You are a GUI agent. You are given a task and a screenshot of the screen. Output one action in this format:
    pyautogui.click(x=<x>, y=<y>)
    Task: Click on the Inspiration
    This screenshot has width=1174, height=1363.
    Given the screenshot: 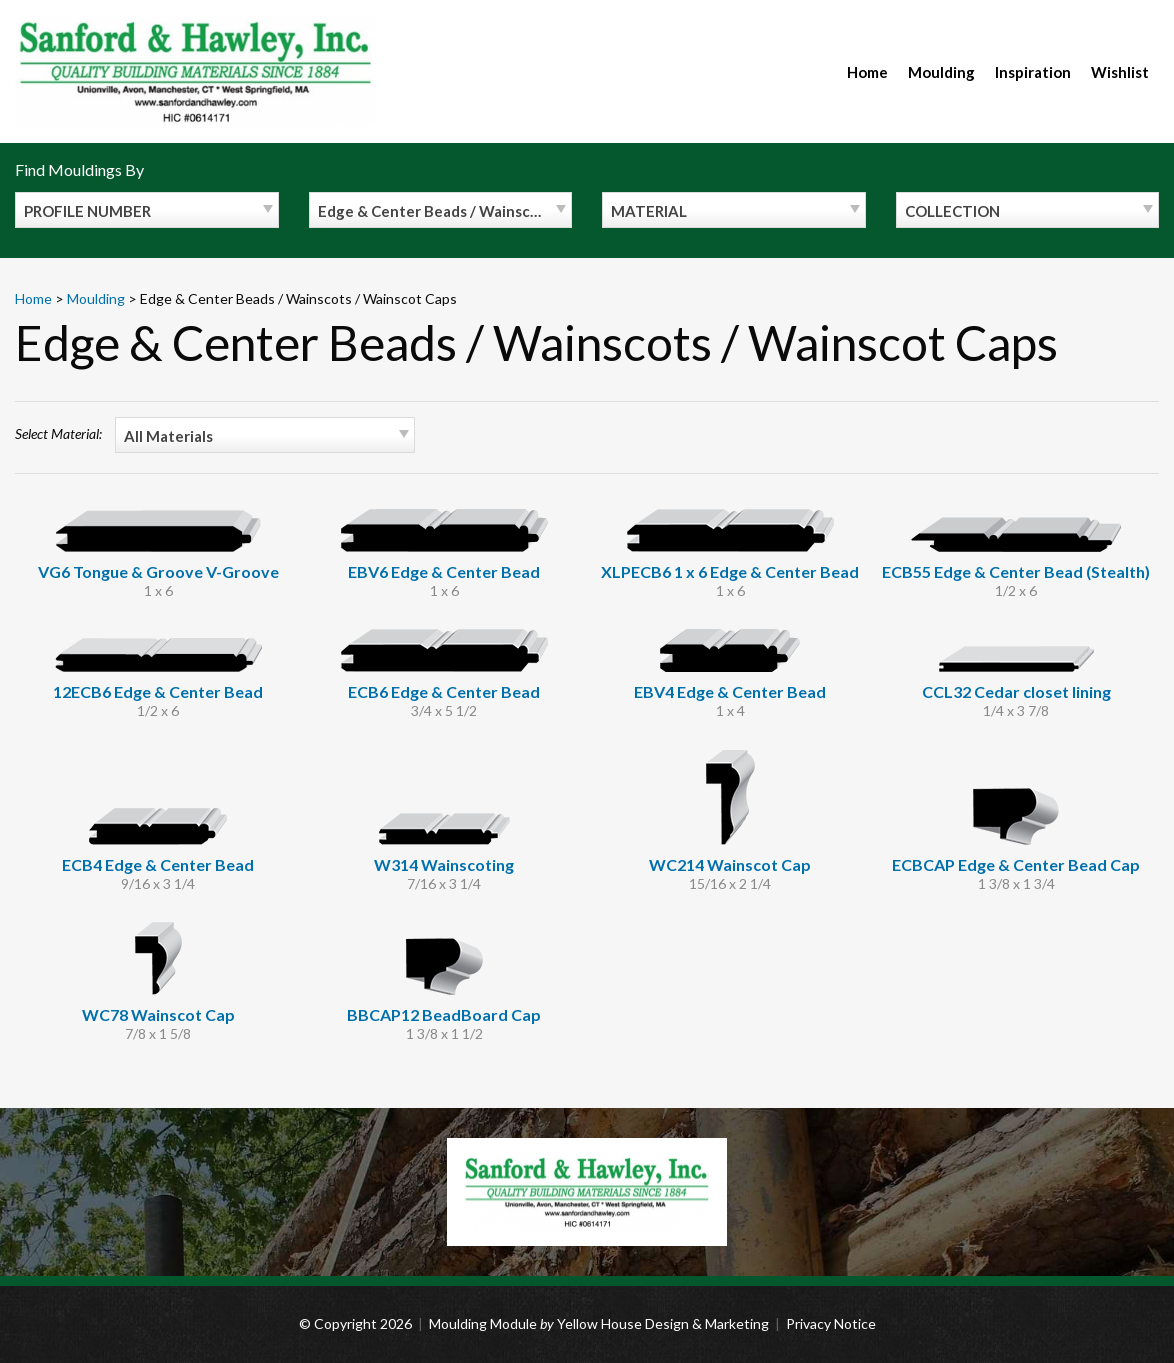 What is the action you would take?
    pyautogui.click(x=1033, y=72)
    